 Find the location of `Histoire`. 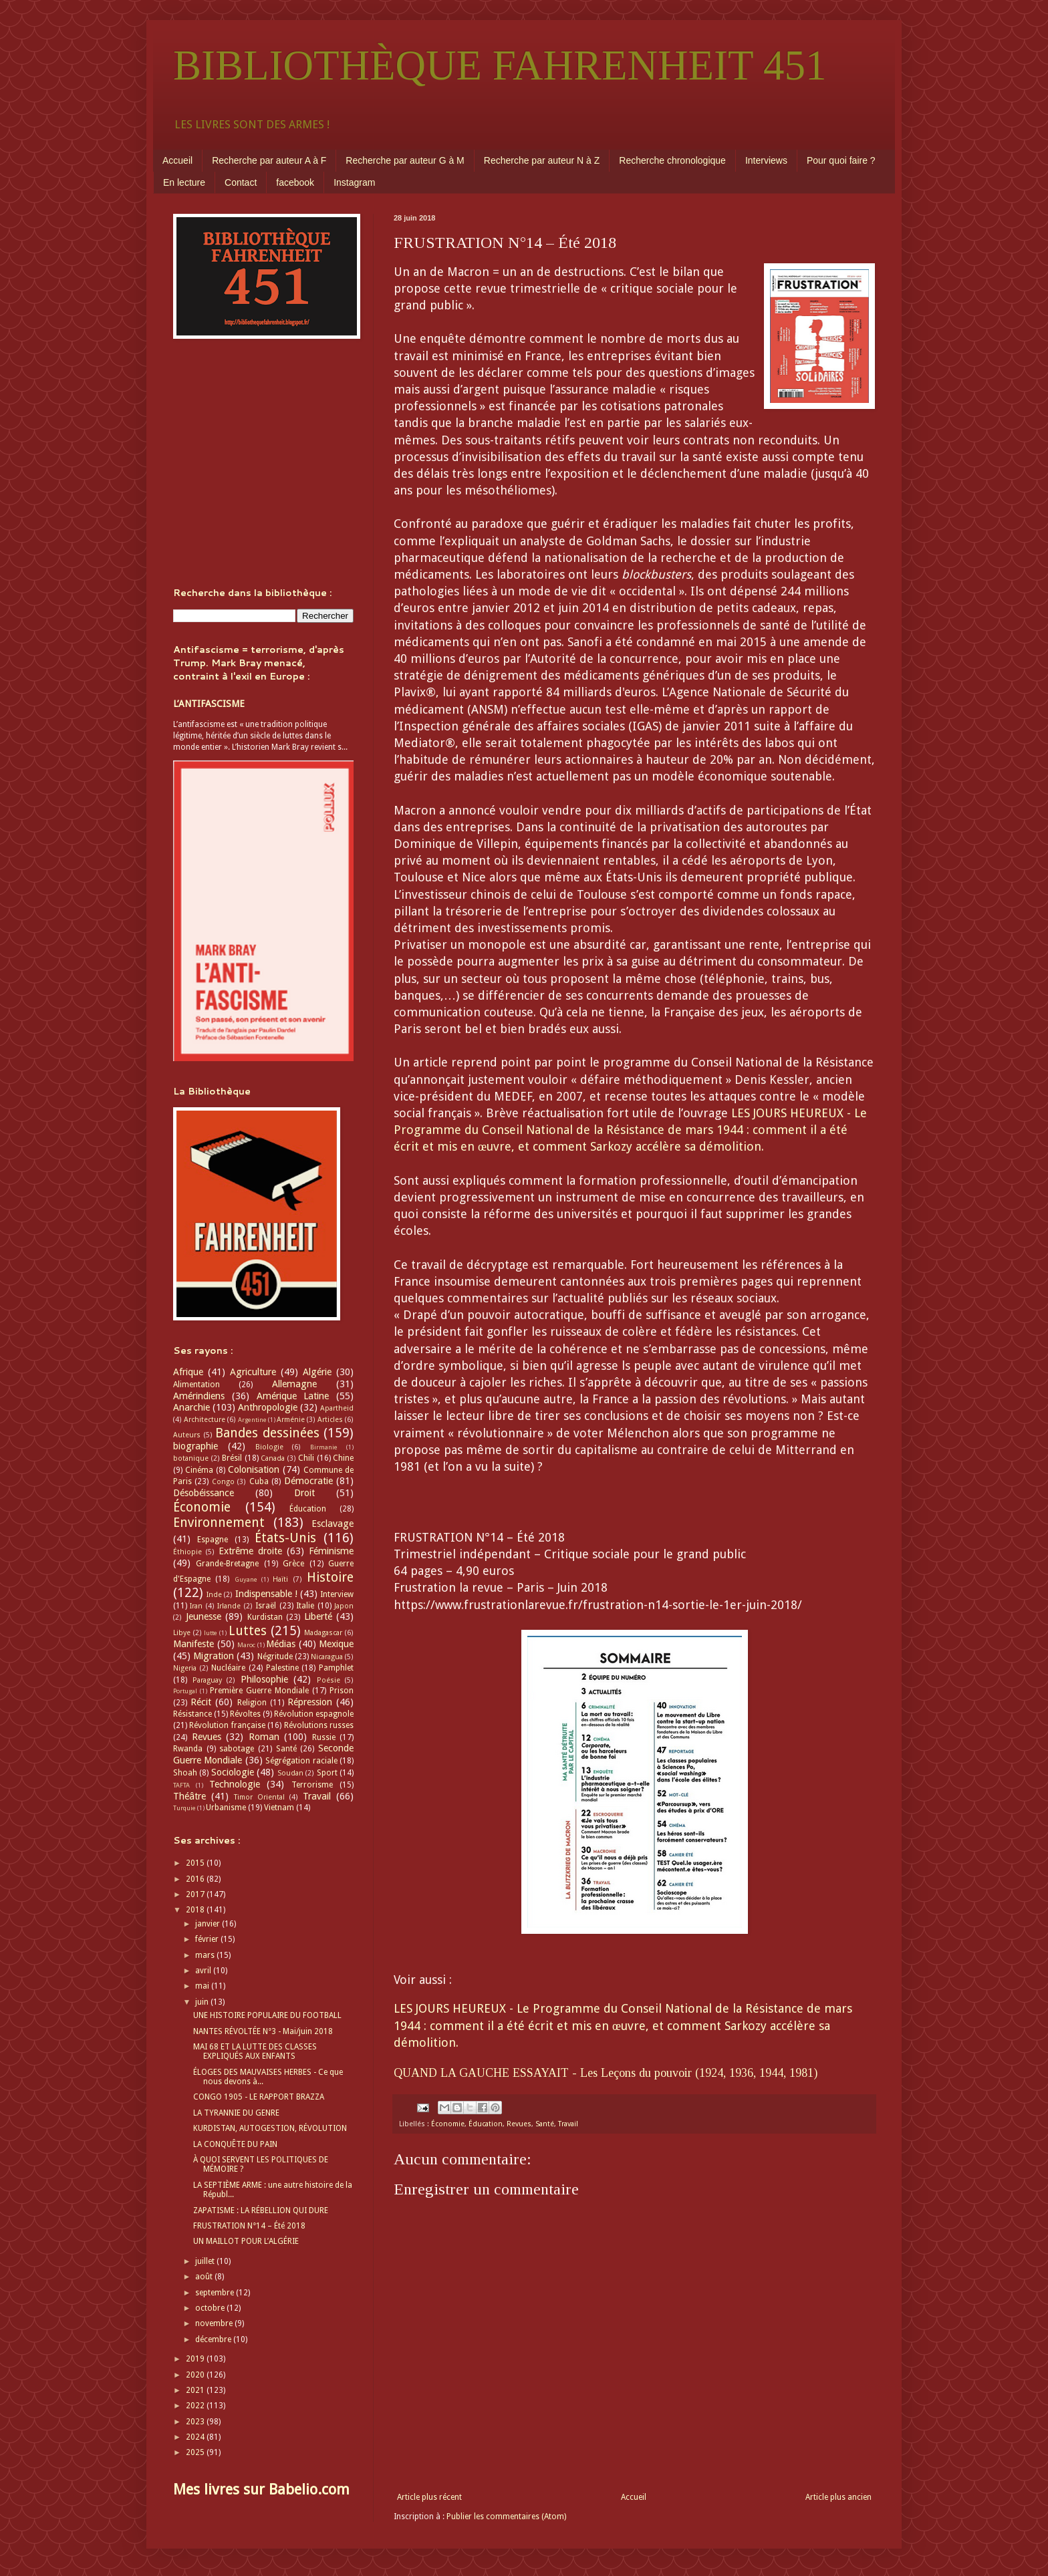

Histoire is located at coordinates (330, 1577).